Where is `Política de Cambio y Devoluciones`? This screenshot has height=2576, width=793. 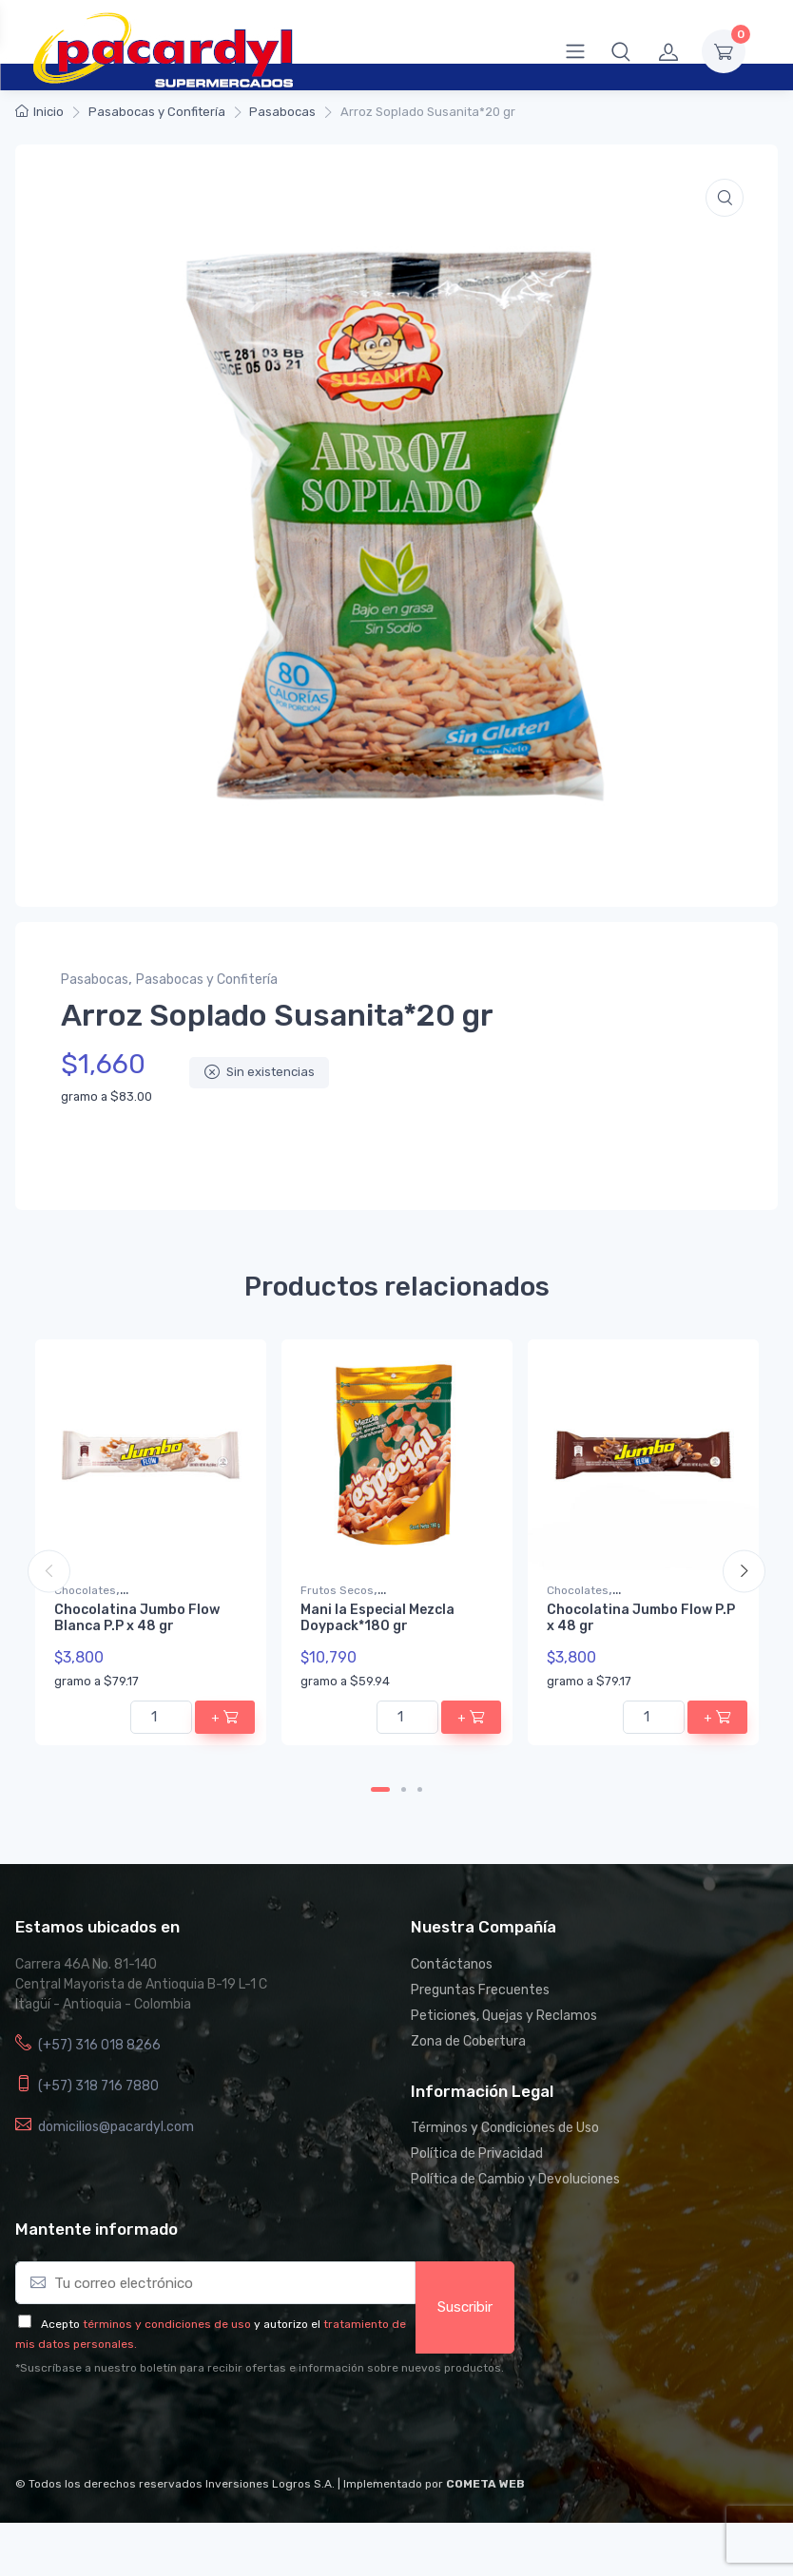 Política de Cambio y Devoluciones is located at coordinates (515, 2179).